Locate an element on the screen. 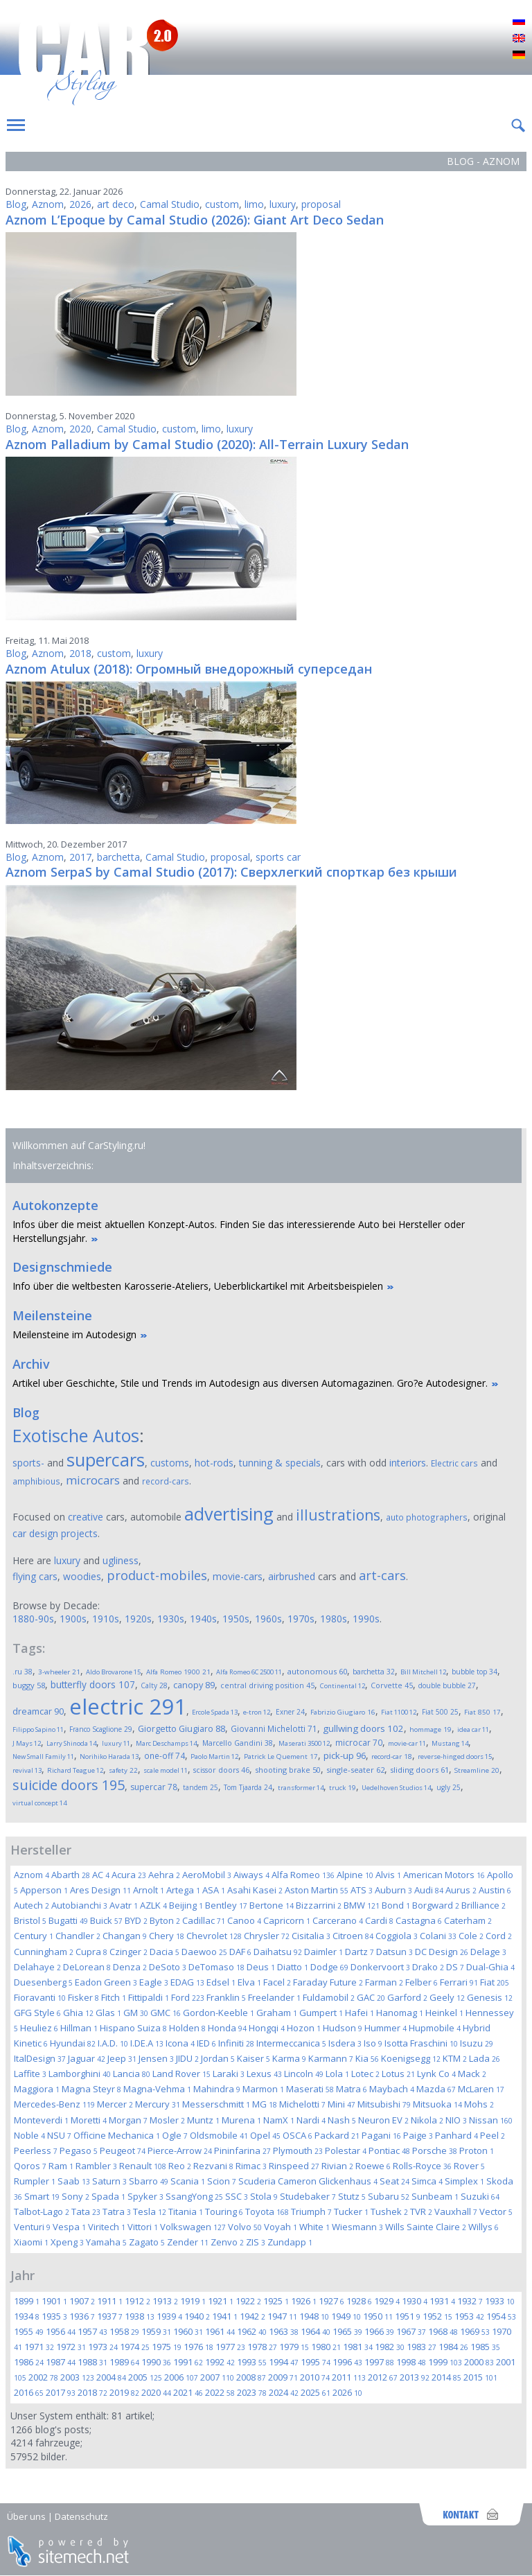  2008 is located at coordinates (251, 2377).